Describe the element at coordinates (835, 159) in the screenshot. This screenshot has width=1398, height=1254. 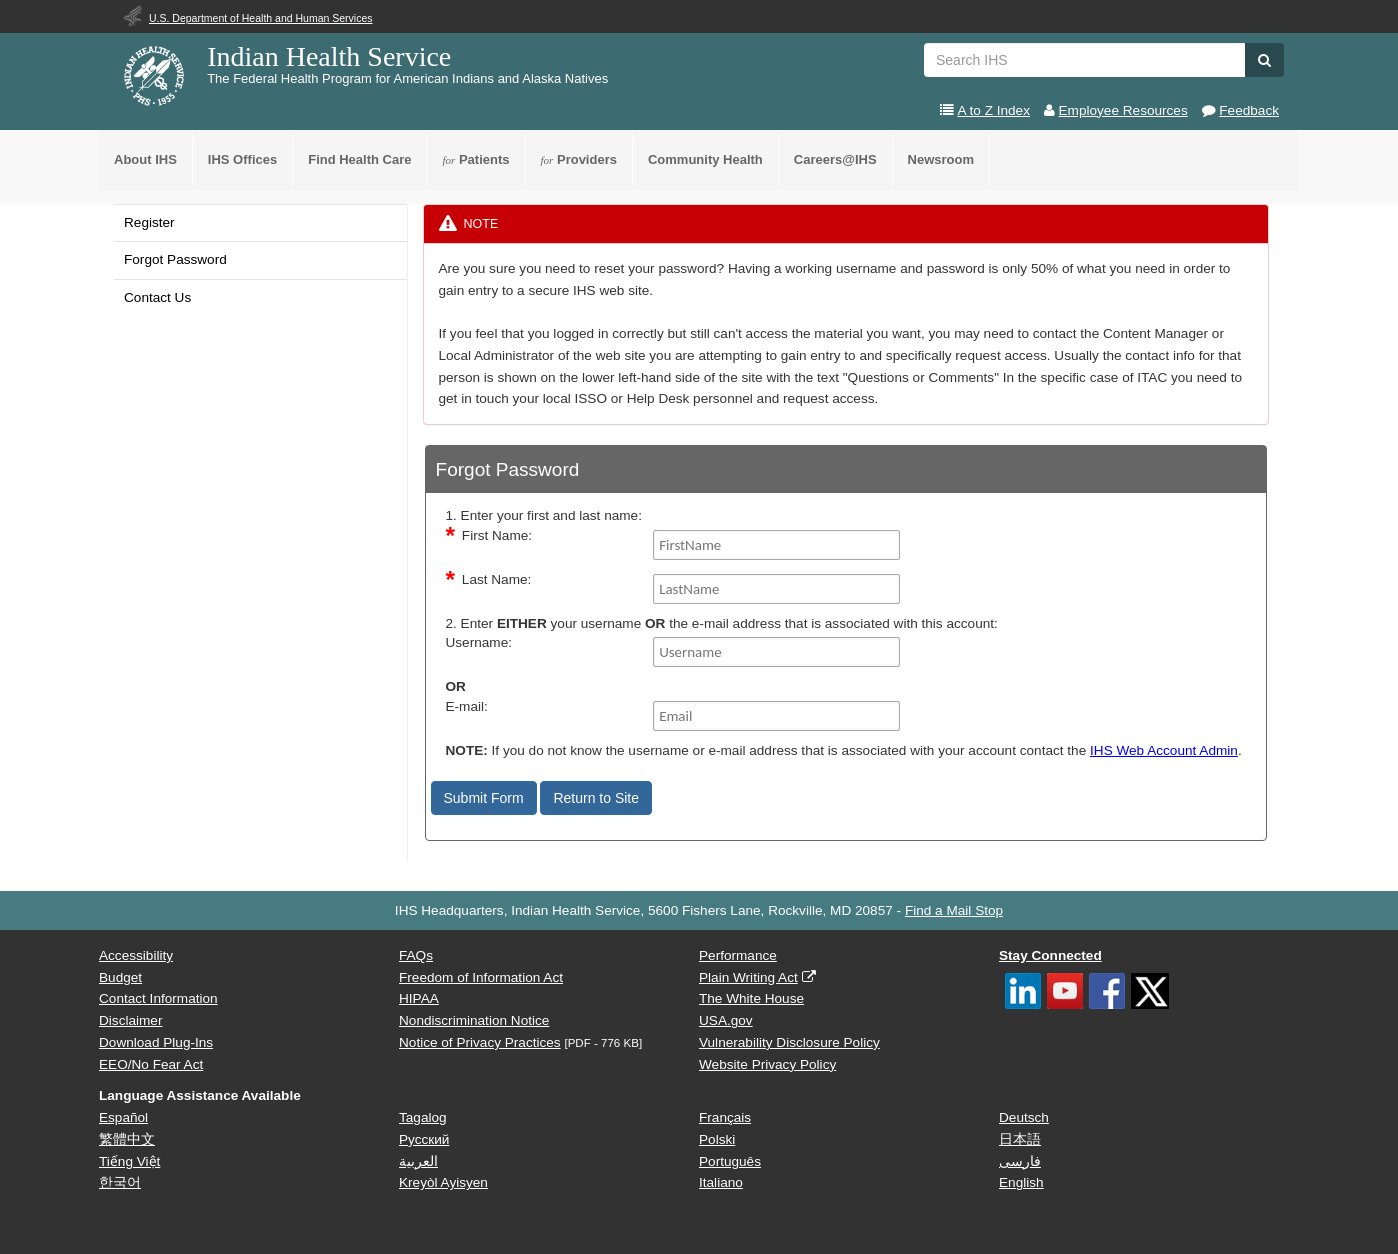
I see `Careers@IHS` at that location.